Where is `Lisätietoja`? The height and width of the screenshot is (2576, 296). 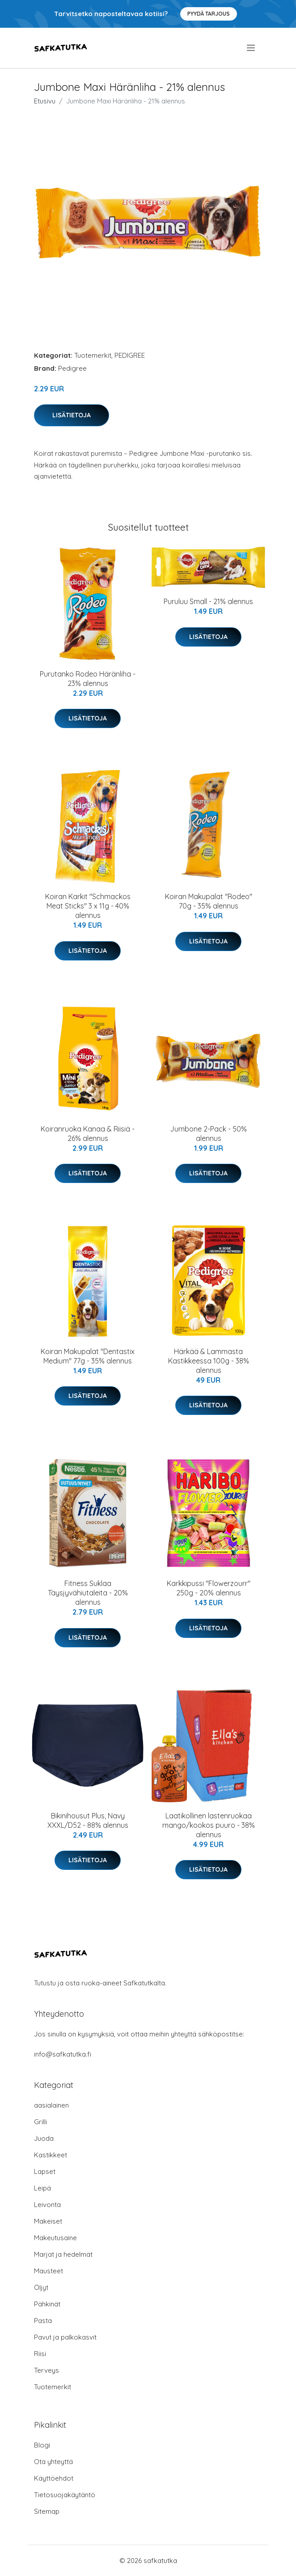
Lisätietoja is located at coordinates (71, 415).